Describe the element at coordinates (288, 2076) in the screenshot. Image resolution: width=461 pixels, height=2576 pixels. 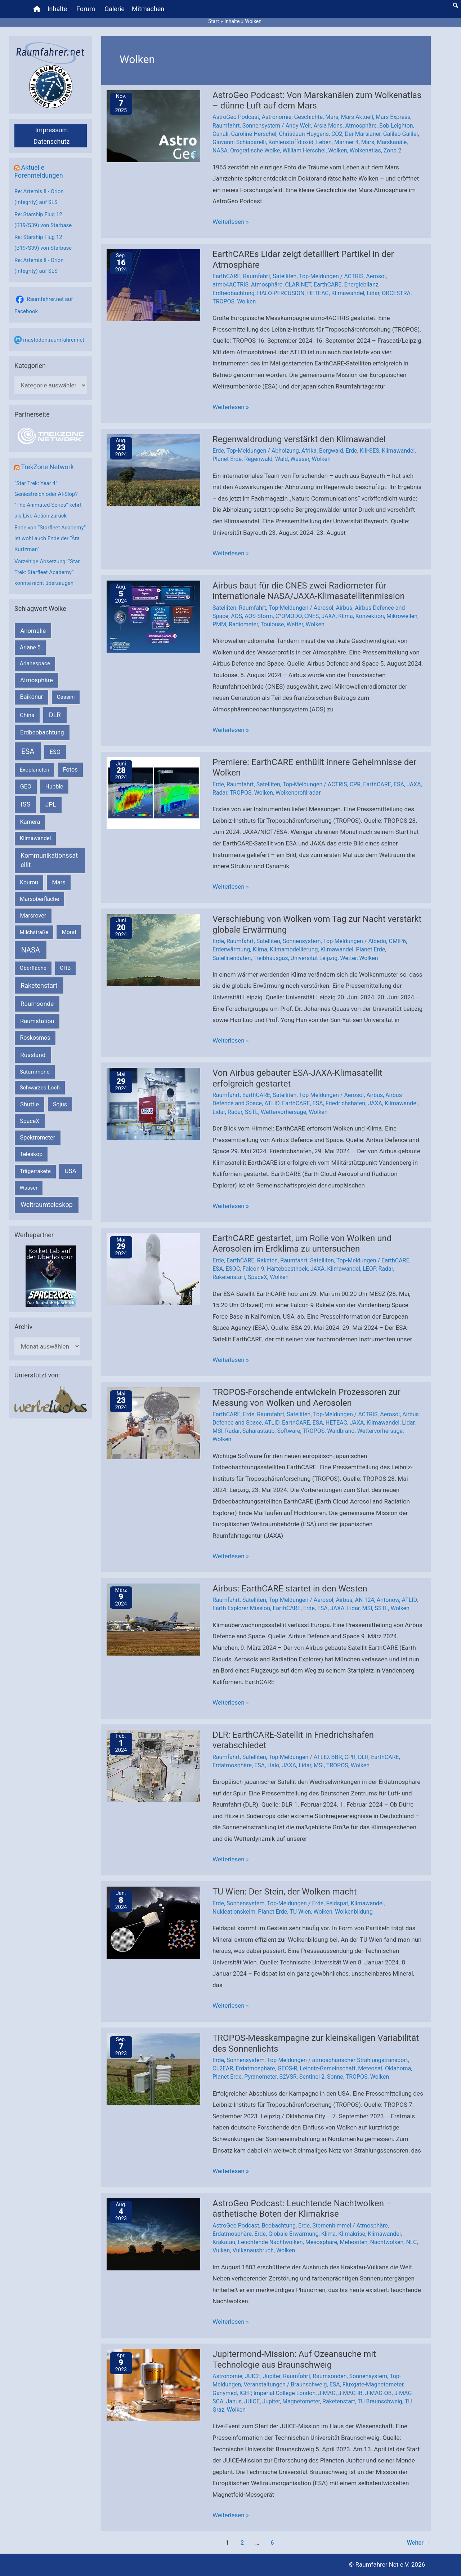
I see `S2VSR` at that location.